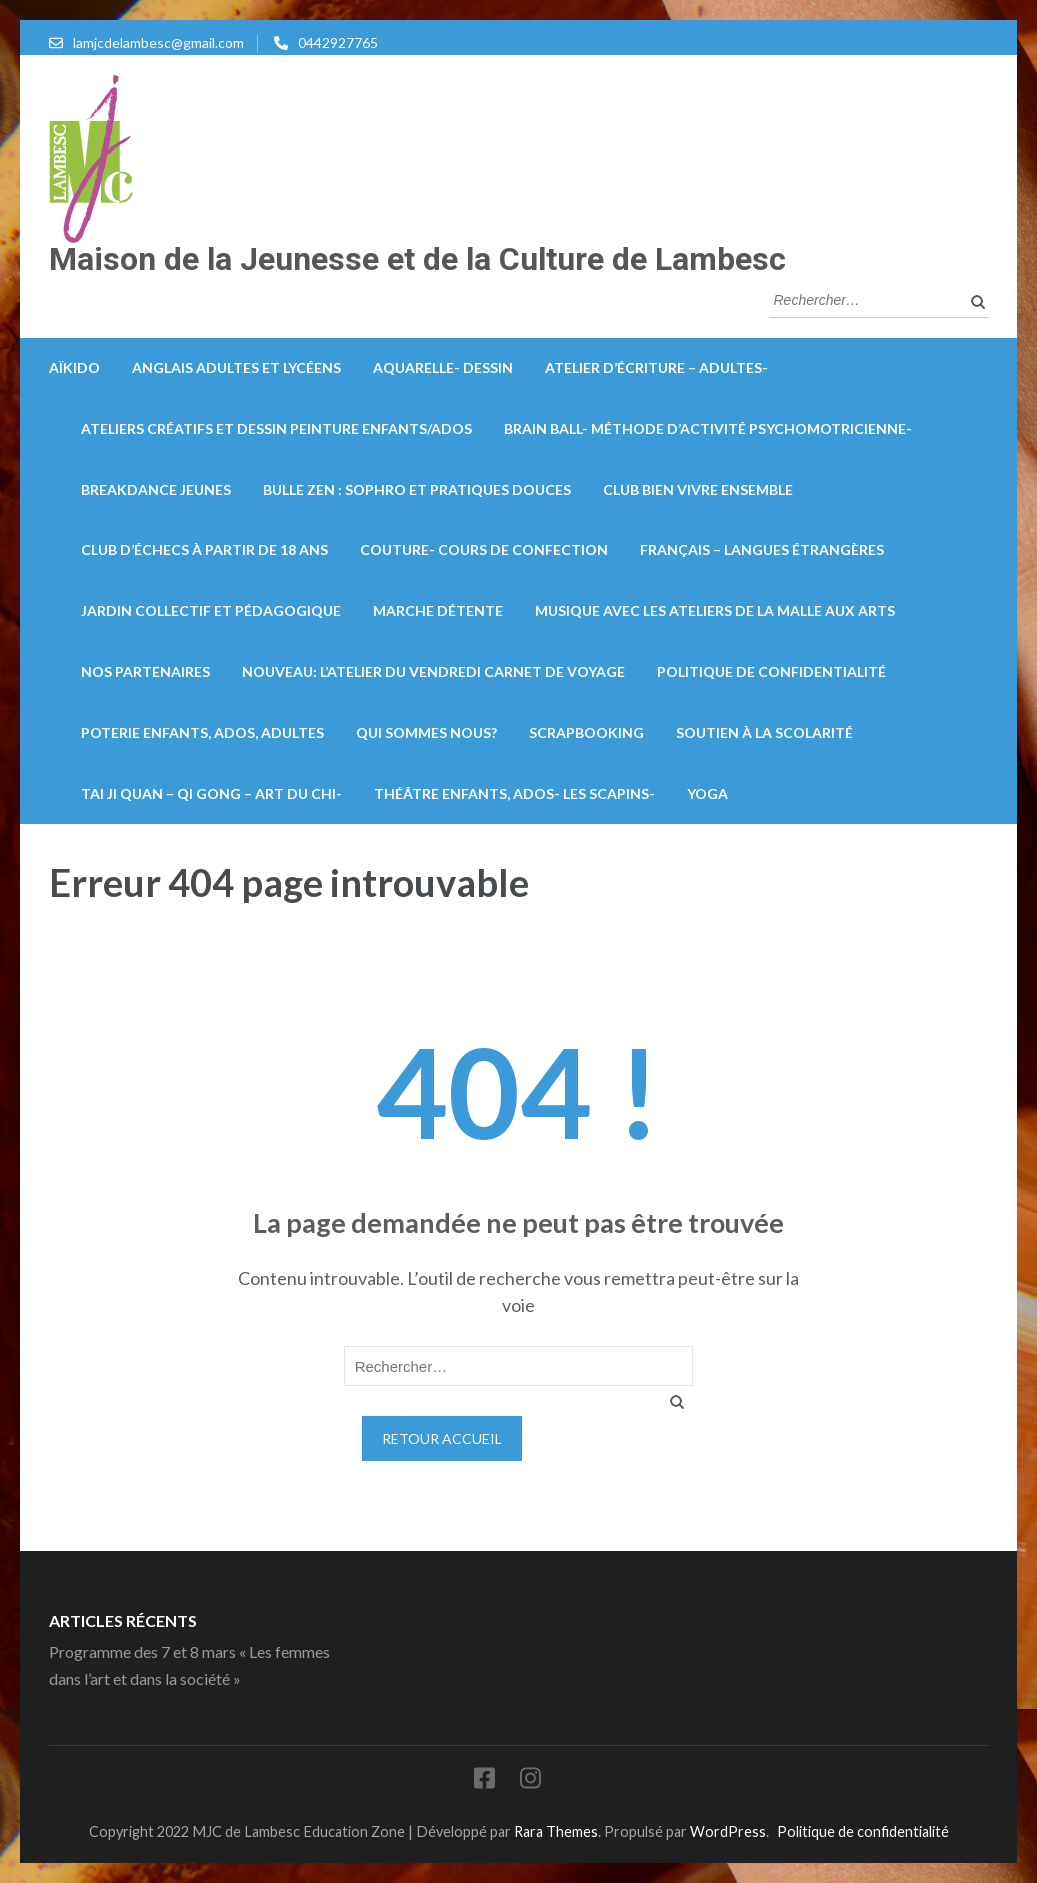 This screenshot has width=1037, height=1883. Describe the element at coordinates (236, 367) in the screenshot. I see `Anglais Adultes et lycéens` at that location.